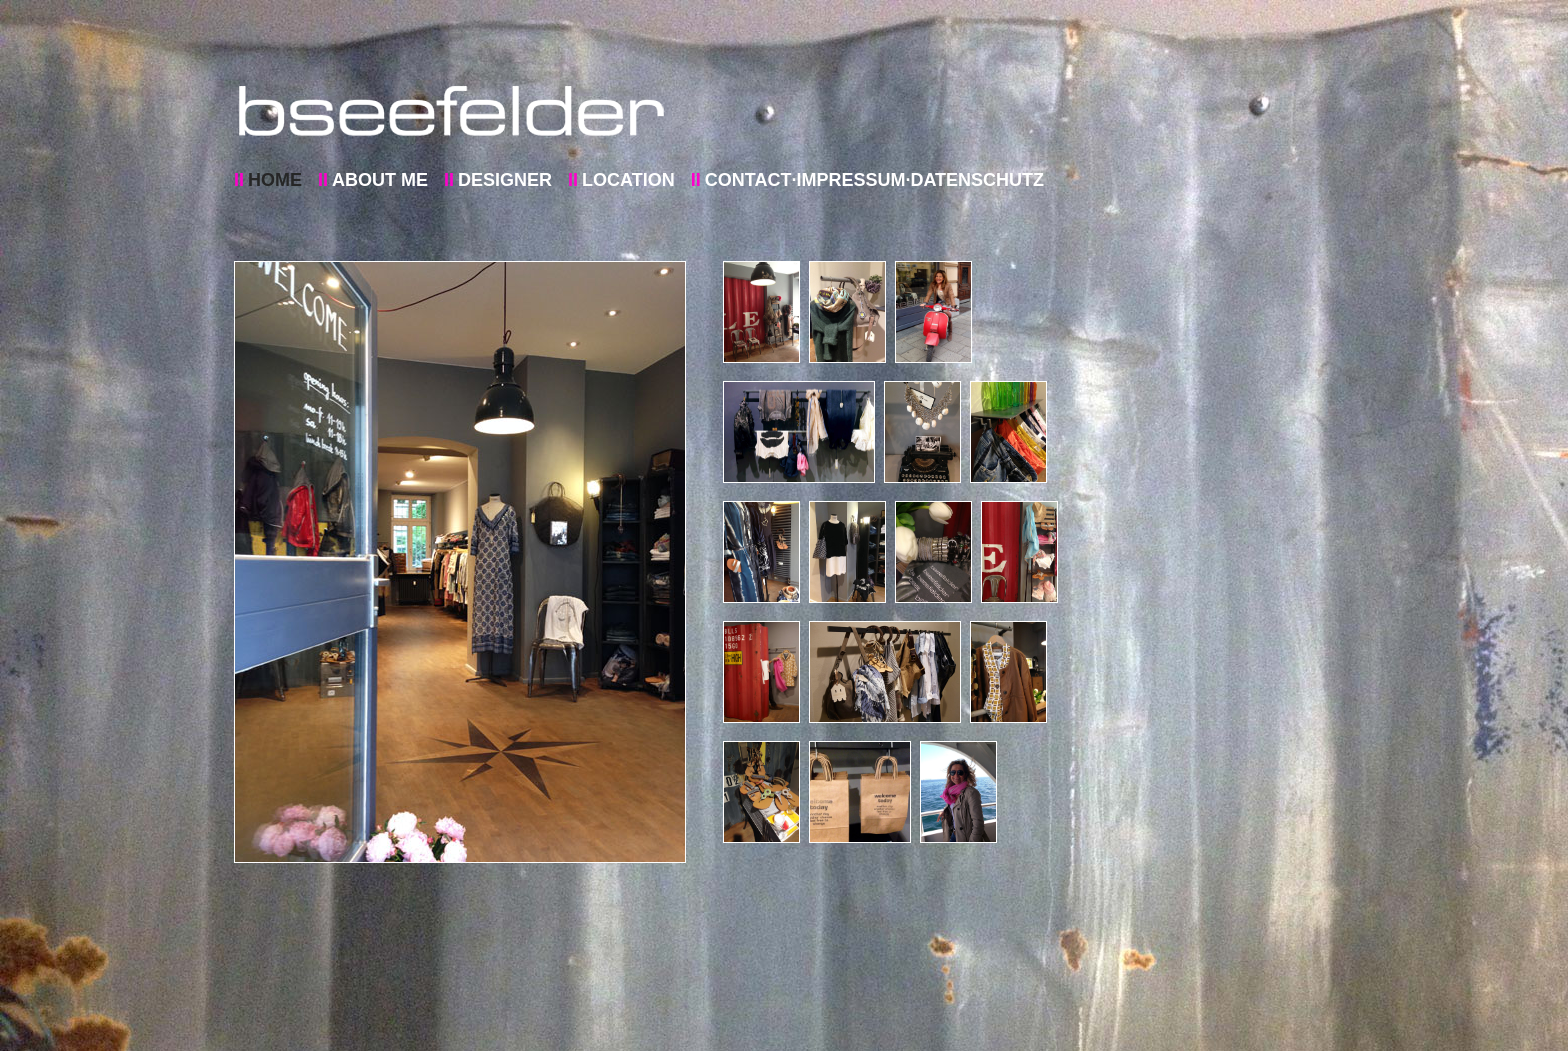  What do you see at coordinates (505, 180) in the screenshot?
I see `DESIGNER` at bounding box center [505, 180].